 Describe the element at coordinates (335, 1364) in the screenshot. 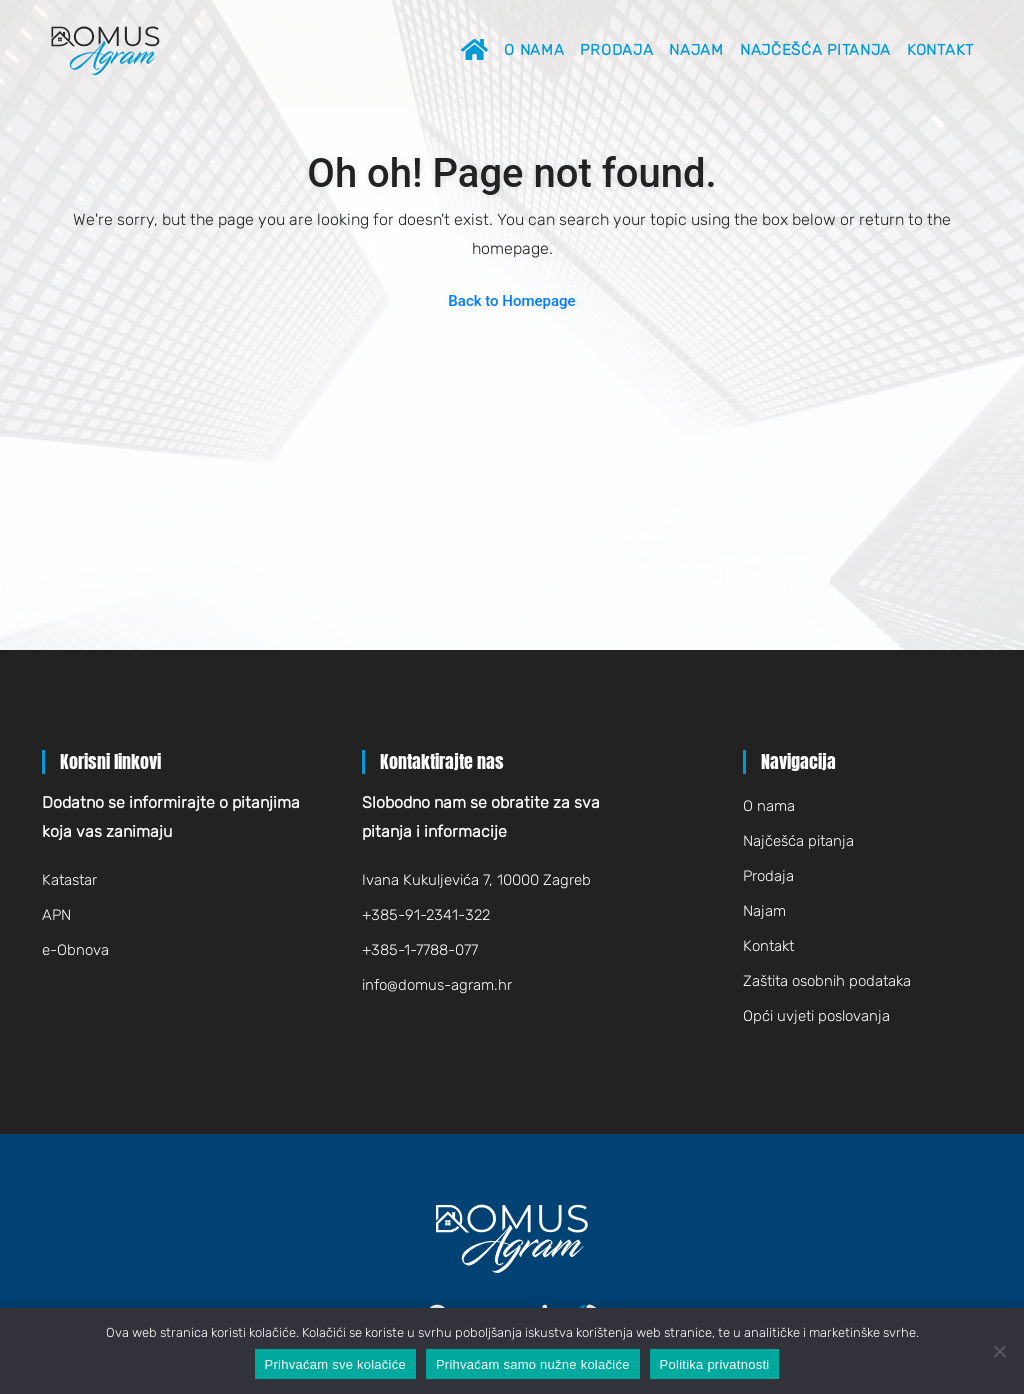

I see `Prihvaćam sve kolačiće` at that location.